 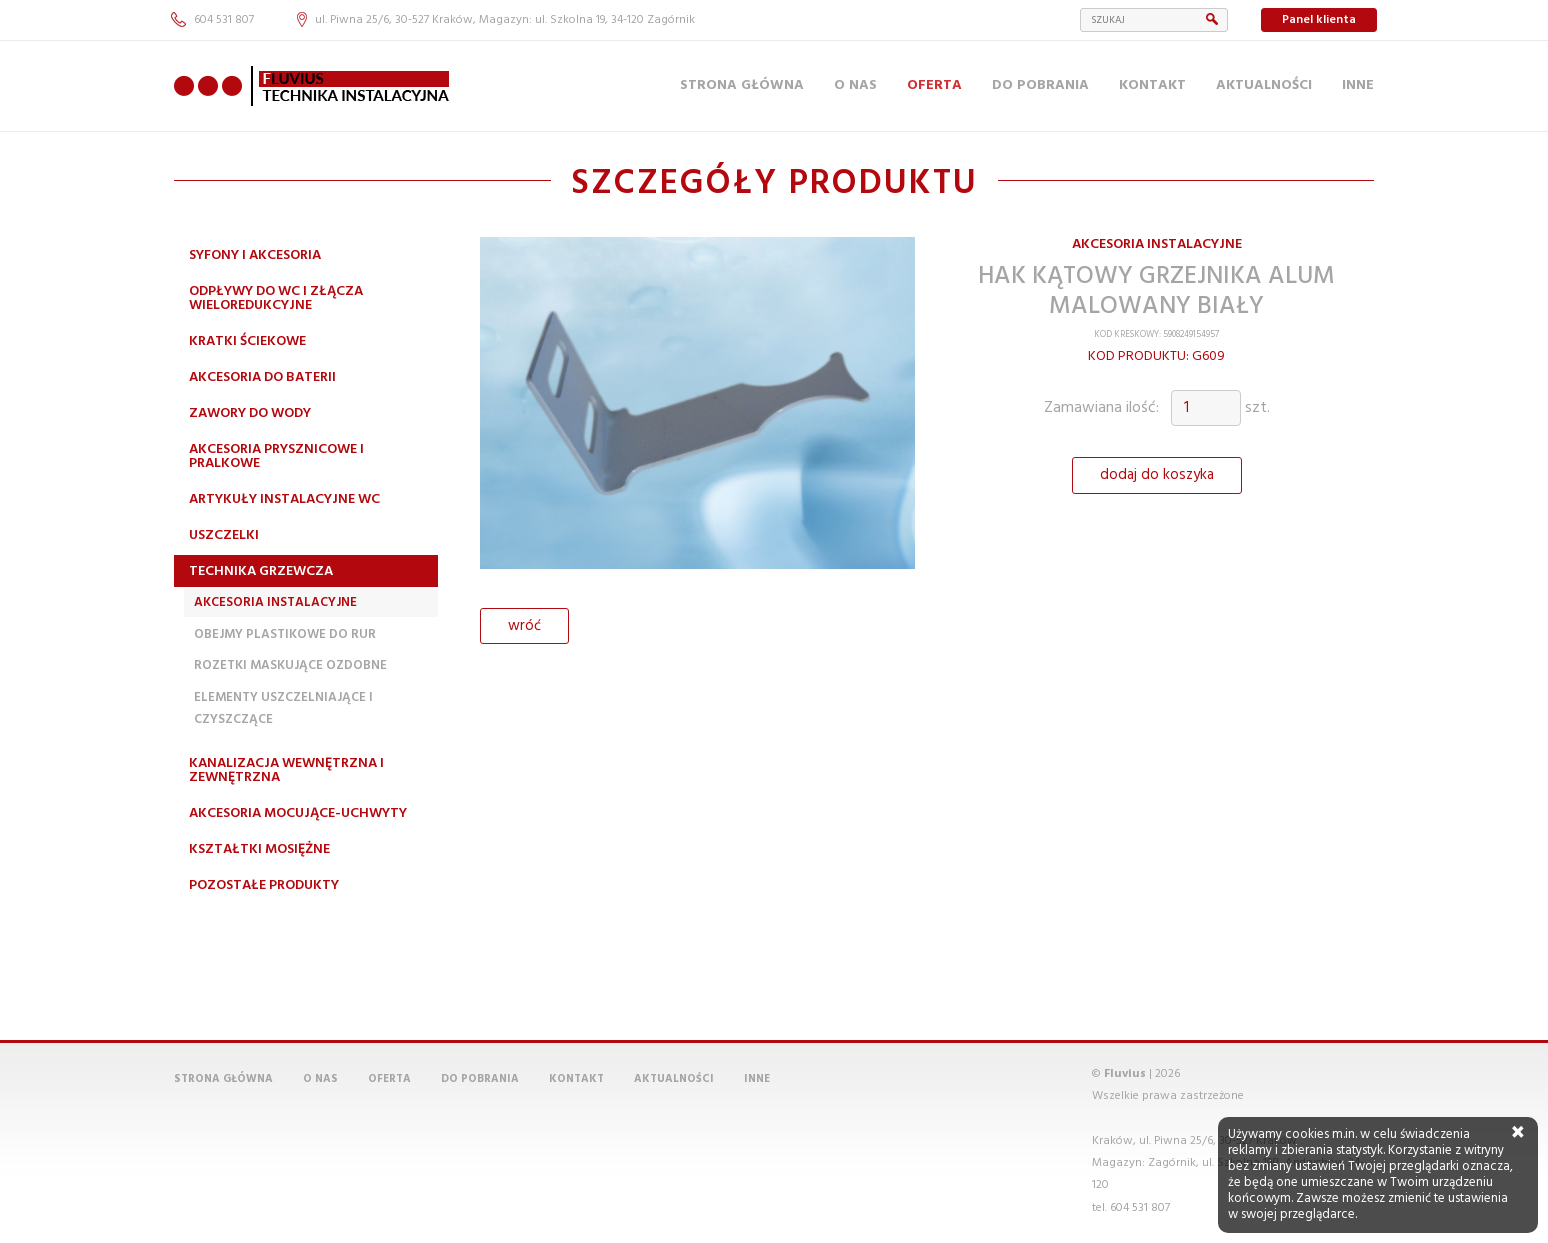 What do you see at coordinates (1040, 85) in the screenshot?
I see `Do pobrania` at bounding box center [1040, 85].